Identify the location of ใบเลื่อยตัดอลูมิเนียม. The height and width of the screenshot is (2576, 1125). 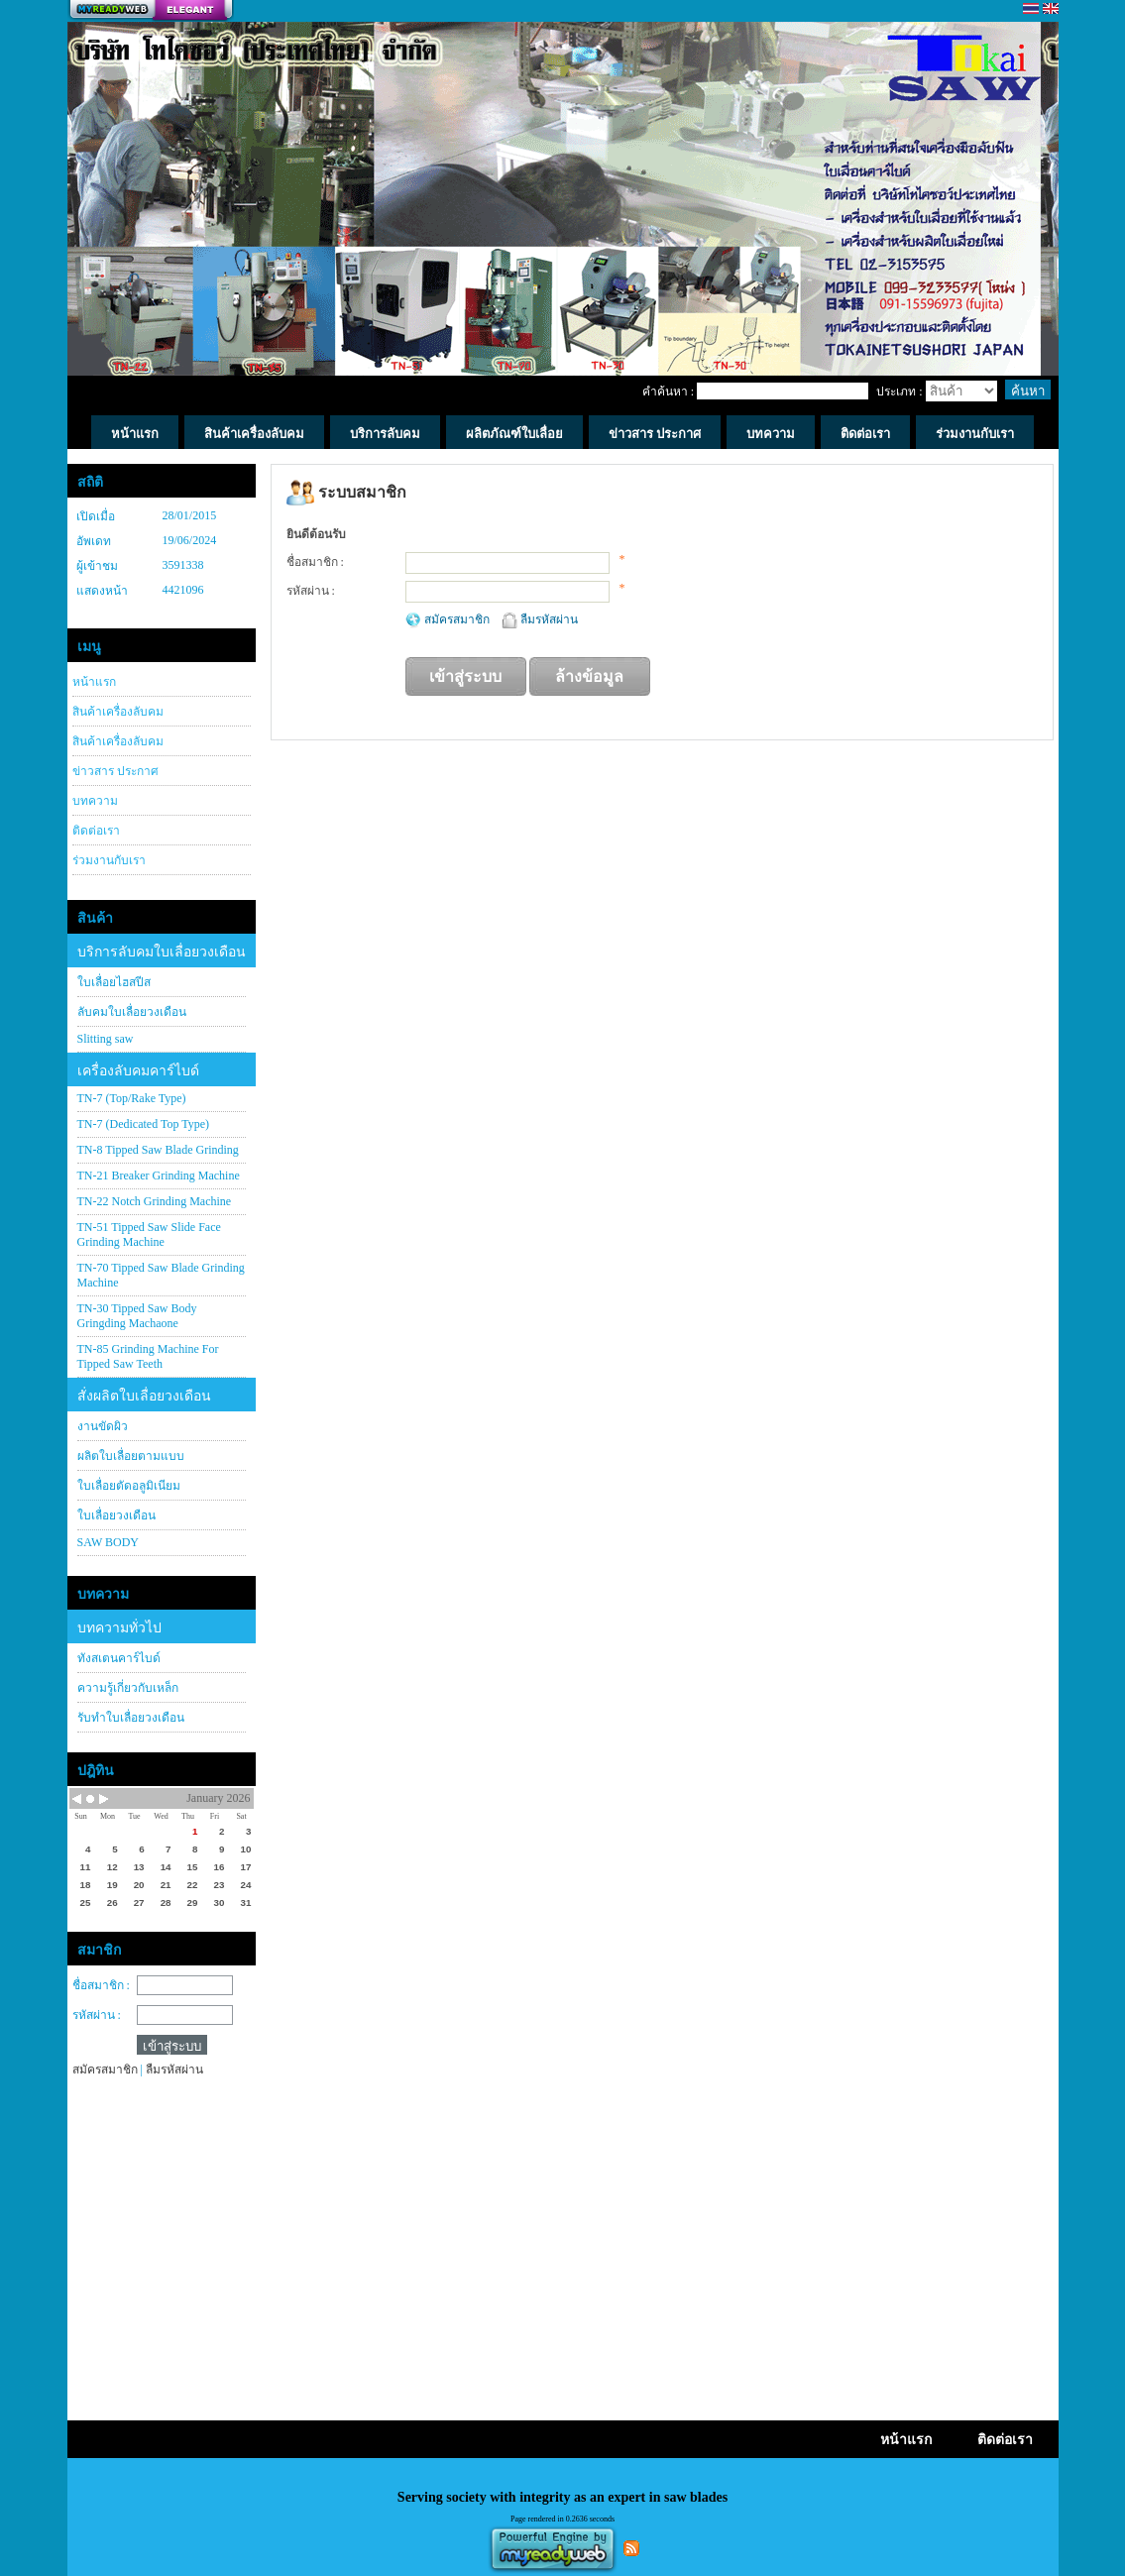
(128, 1486).